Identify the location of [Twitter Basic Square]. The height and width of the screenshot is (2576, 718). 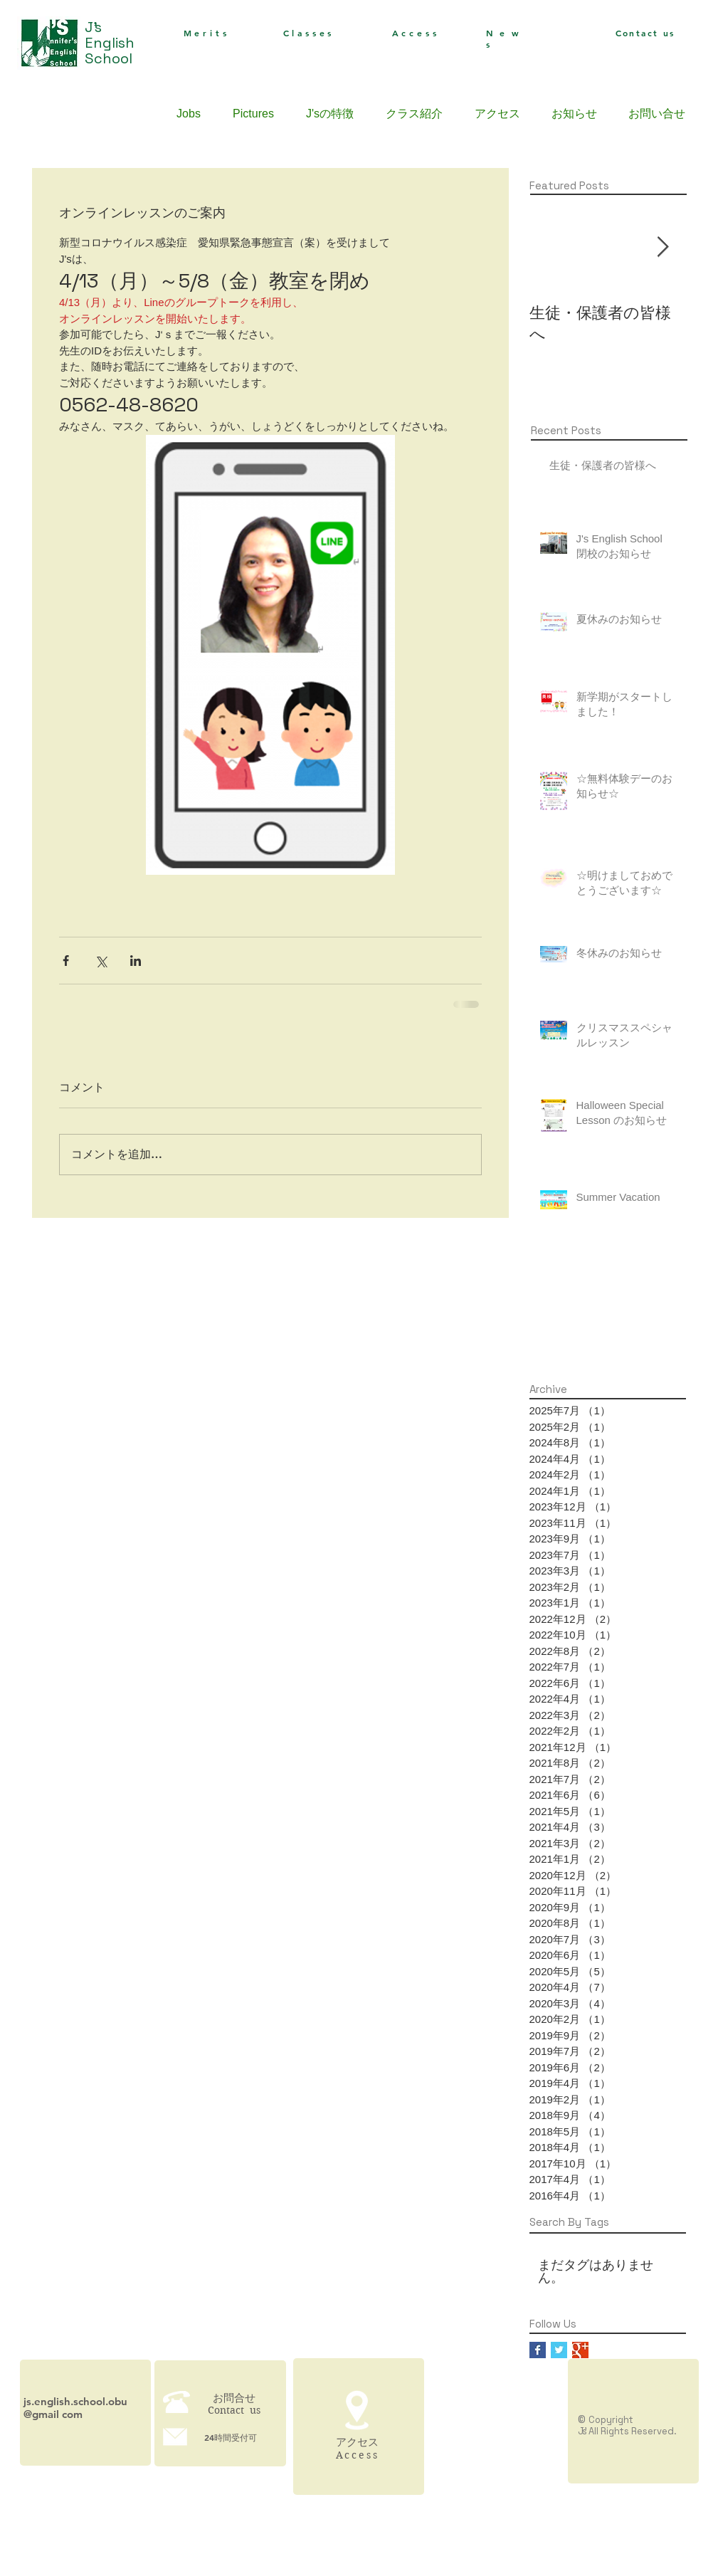
(559, 2350).